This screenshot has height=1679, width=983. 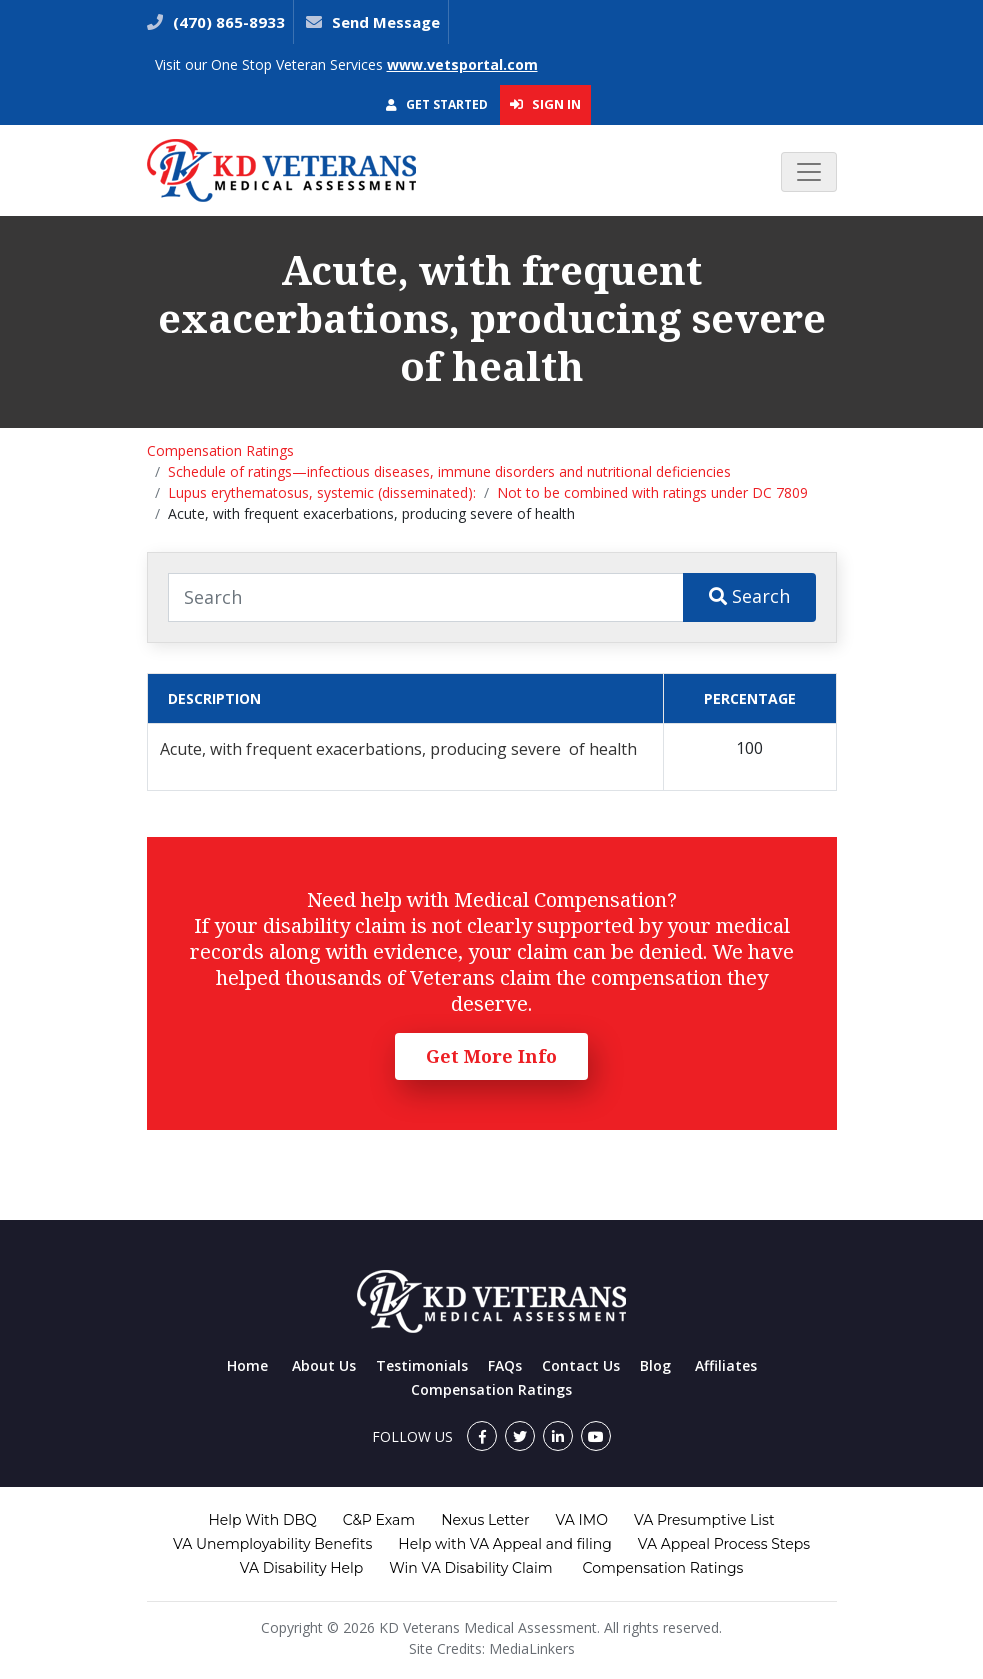 What do you see at coordinates (437, 104) in the screenshot?
I see `Get Started` at bounding box center [437, 104].